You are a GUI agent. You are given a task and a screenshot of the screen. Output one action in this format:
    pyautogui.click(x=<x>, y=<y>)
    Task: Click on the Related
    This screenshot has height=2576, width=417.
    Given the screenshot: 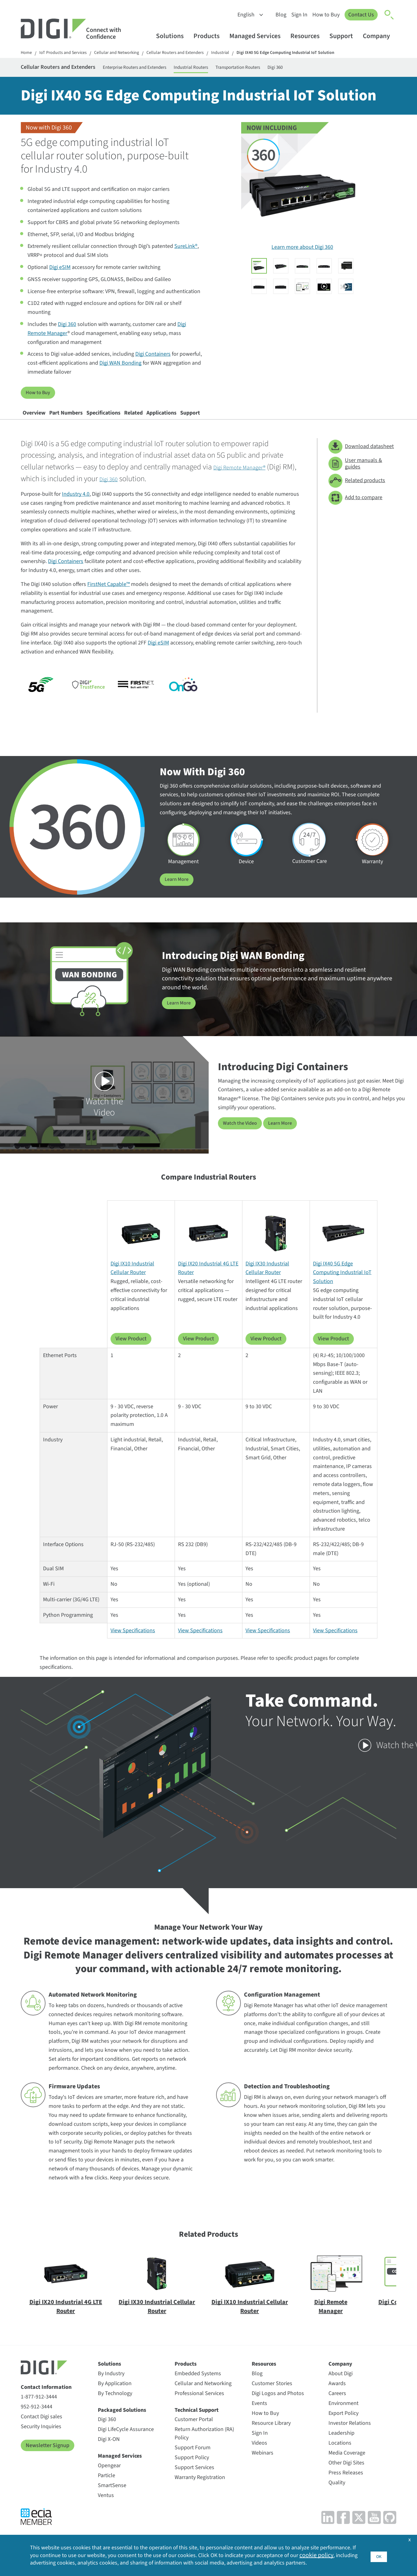 What is the action you would take?
    pyautogui.click(x=183, y=421)
    